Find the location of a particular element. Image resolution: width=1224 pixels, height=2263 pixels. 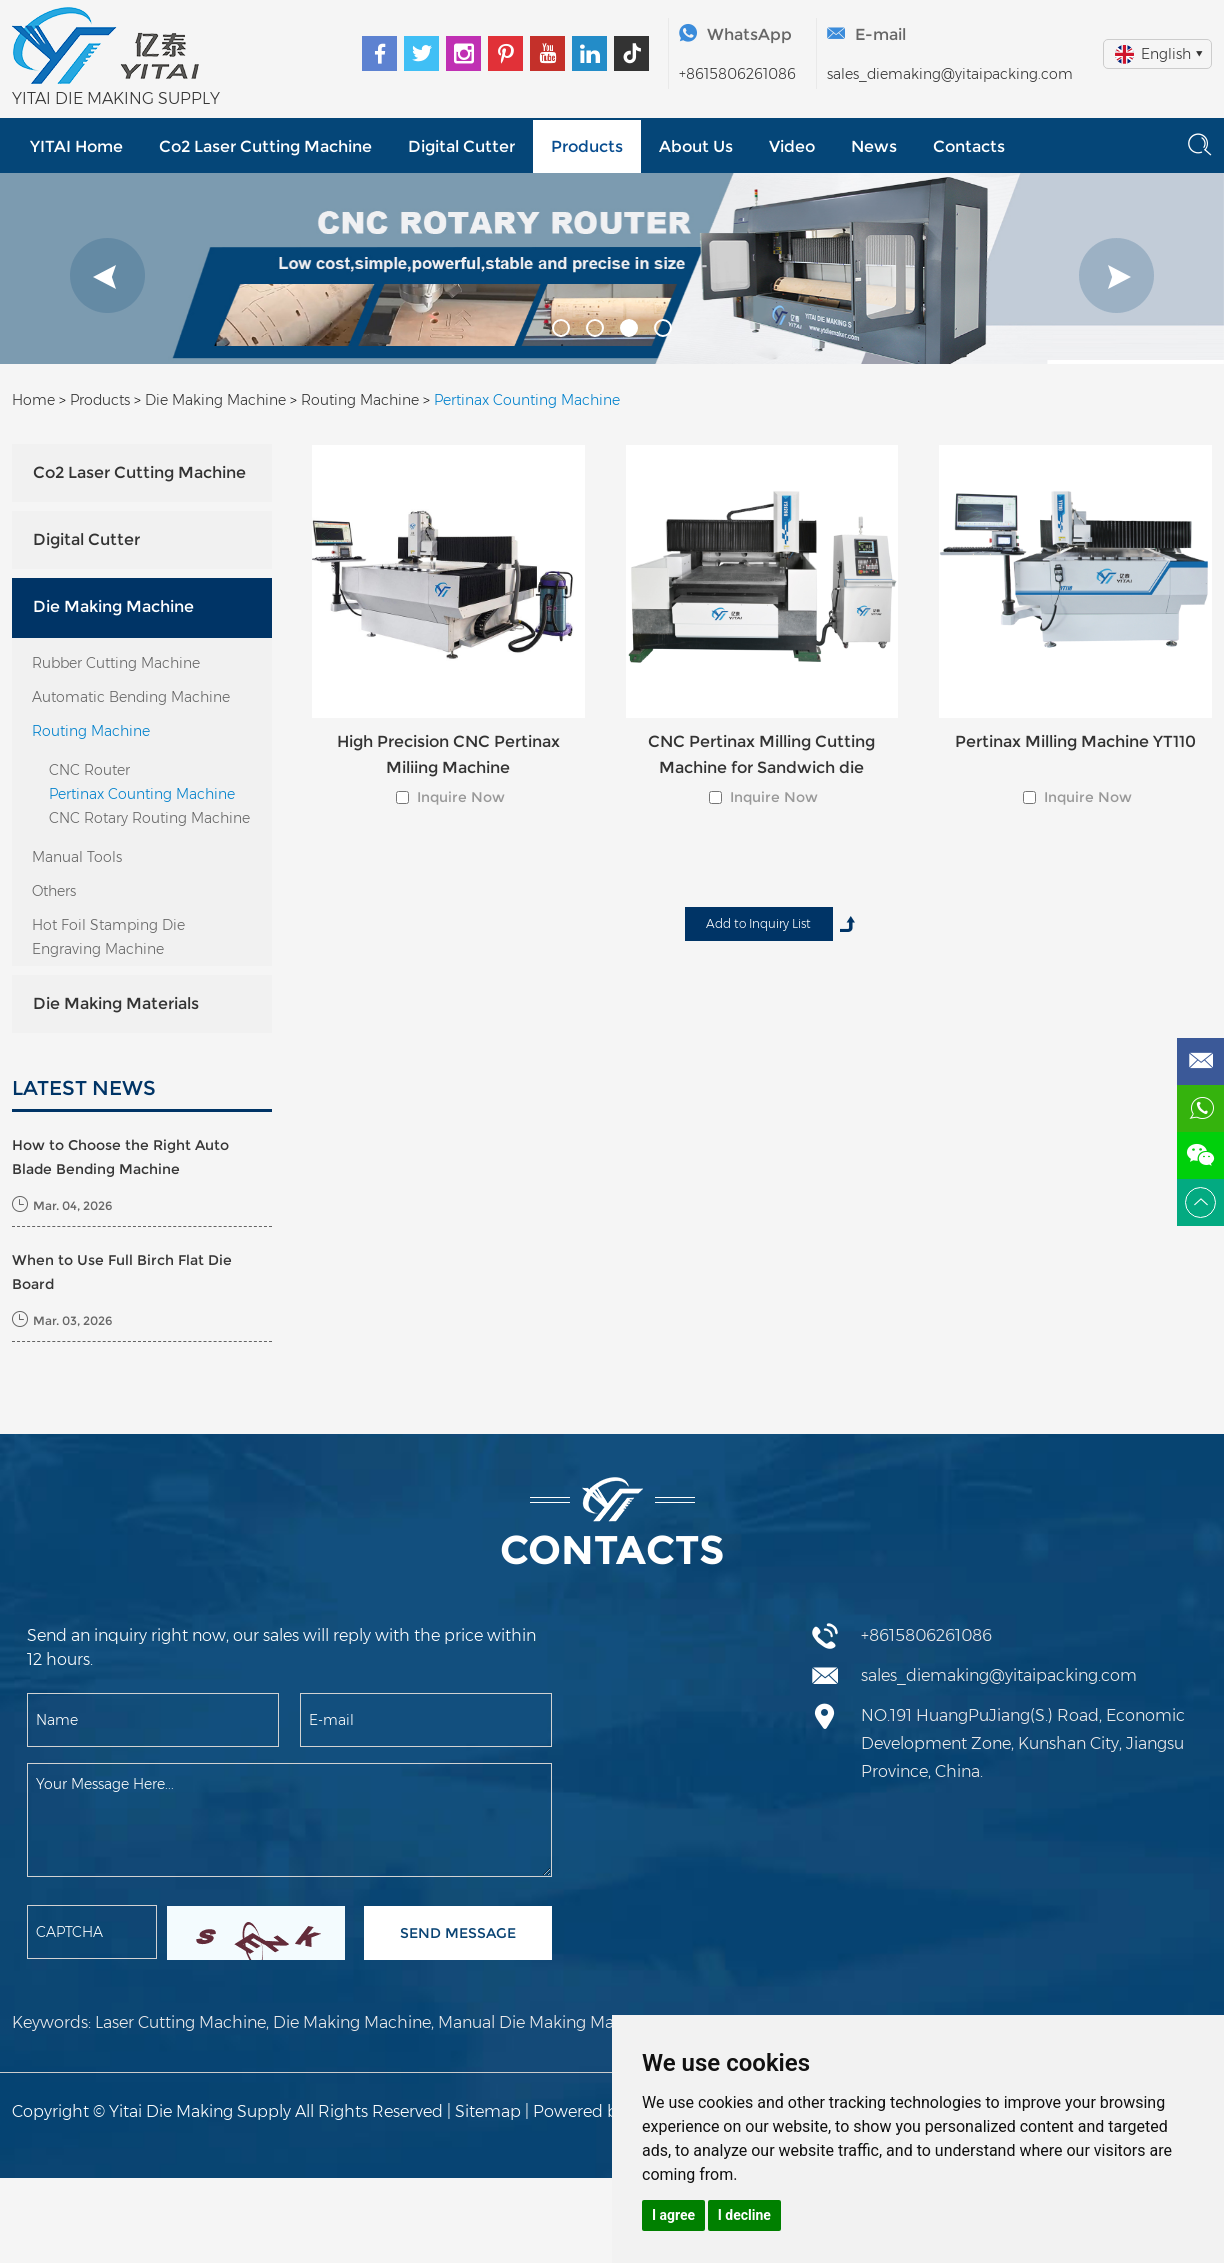

Die Making Materials is located at coordinates (116, 1003).